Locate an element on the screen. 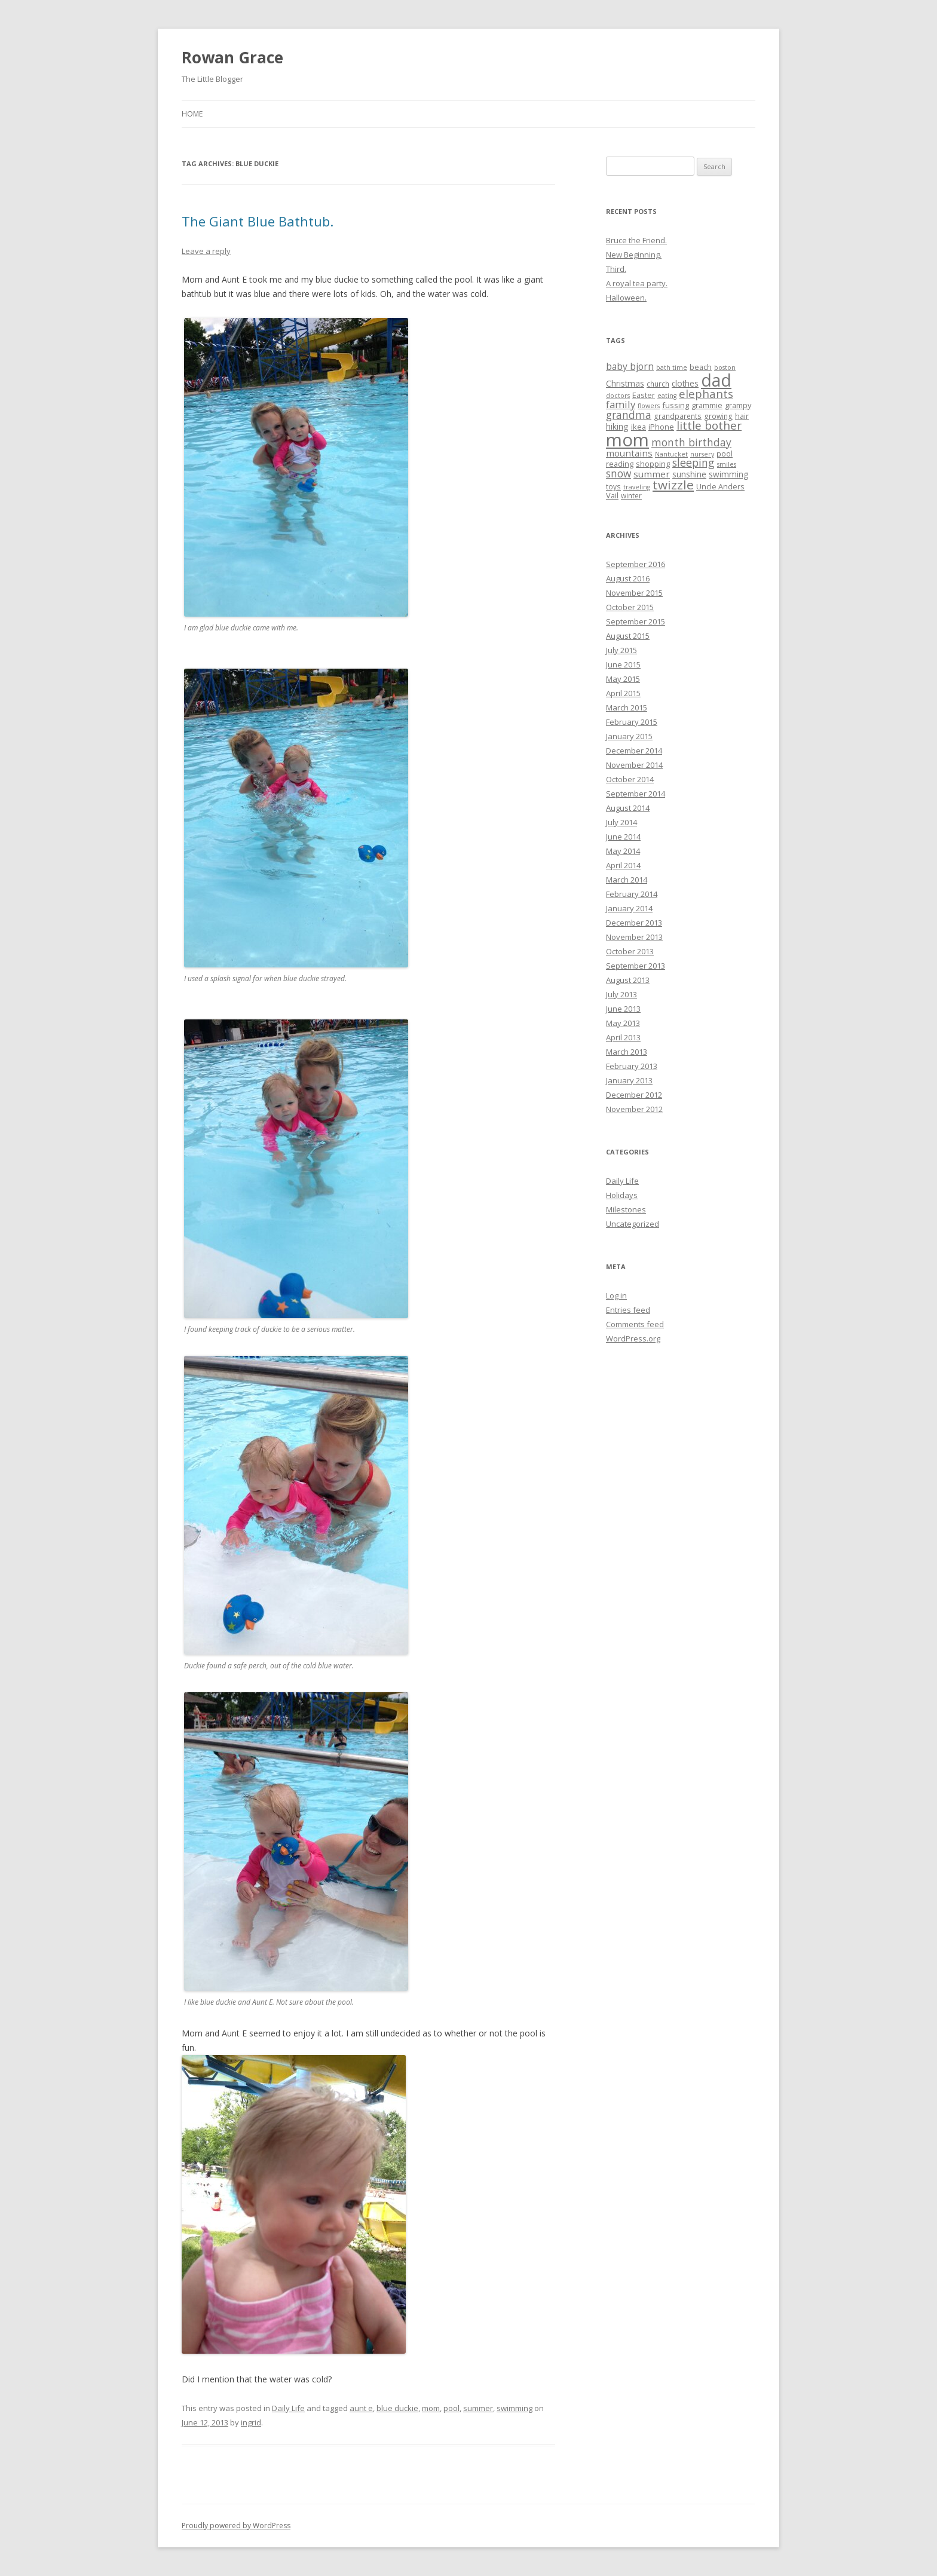 The image size is (937, 2576). hair [hair (6 items)] is located at coordinates (742, 416).